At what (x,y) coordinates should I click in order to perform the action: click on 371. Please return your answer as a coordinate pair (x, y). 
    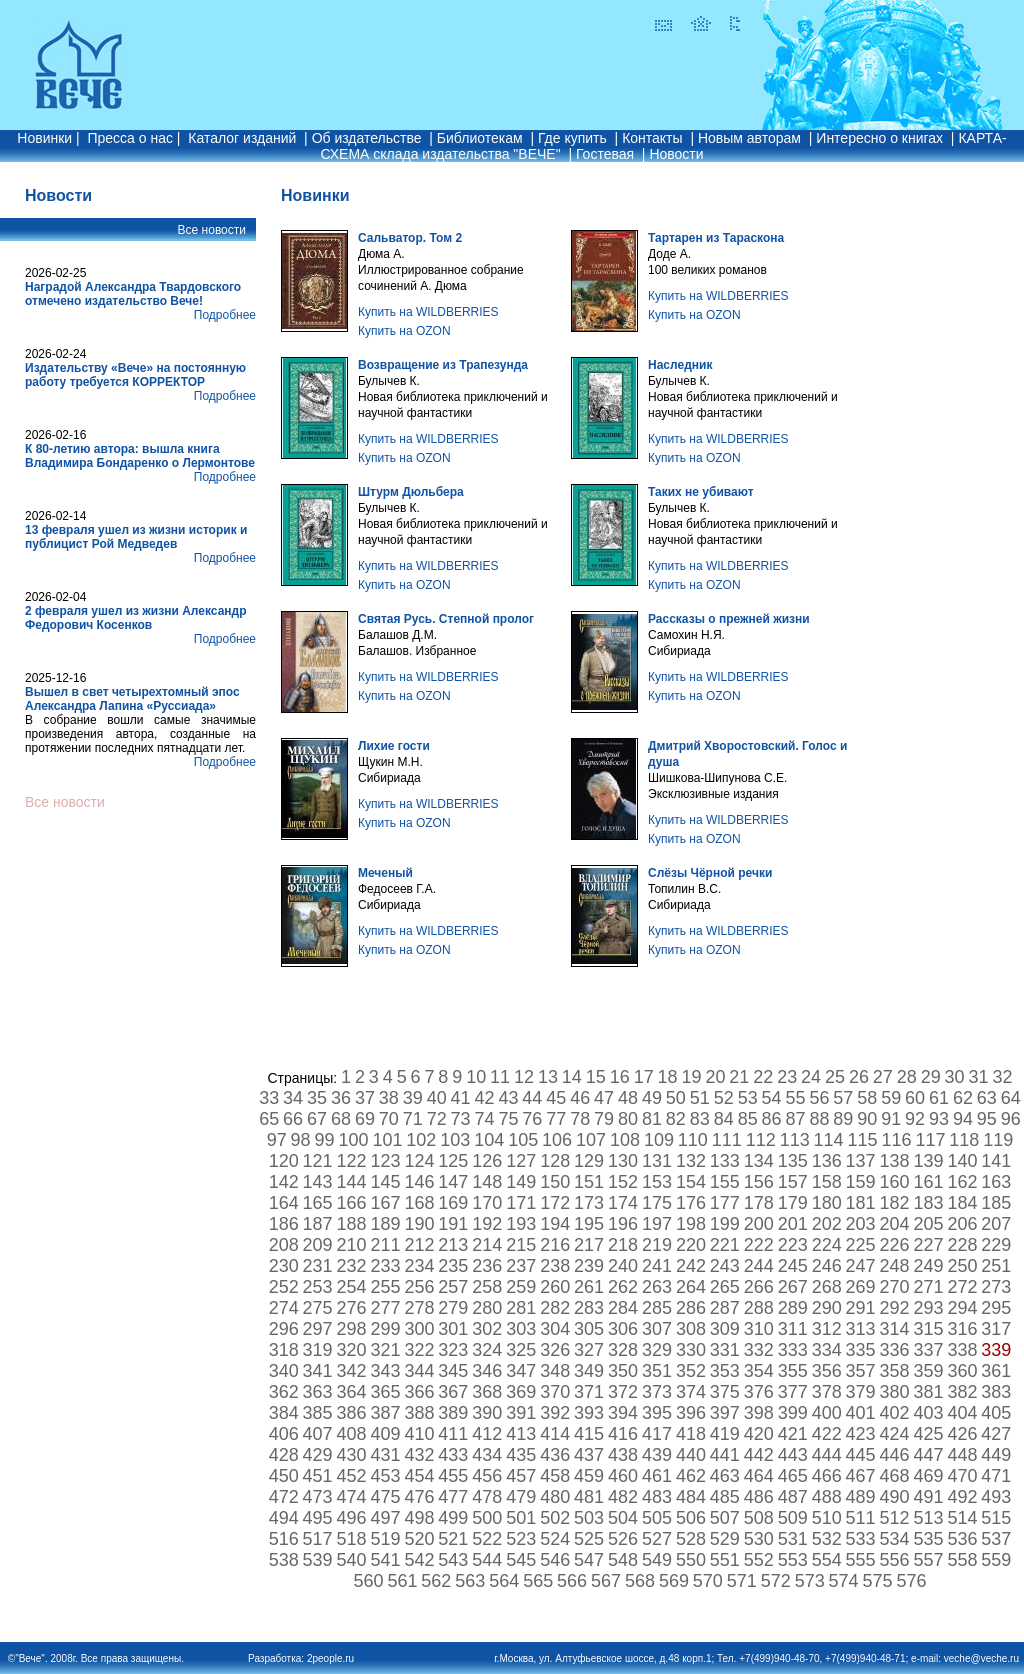
    Looking at the image, I should click on (589, 1392).